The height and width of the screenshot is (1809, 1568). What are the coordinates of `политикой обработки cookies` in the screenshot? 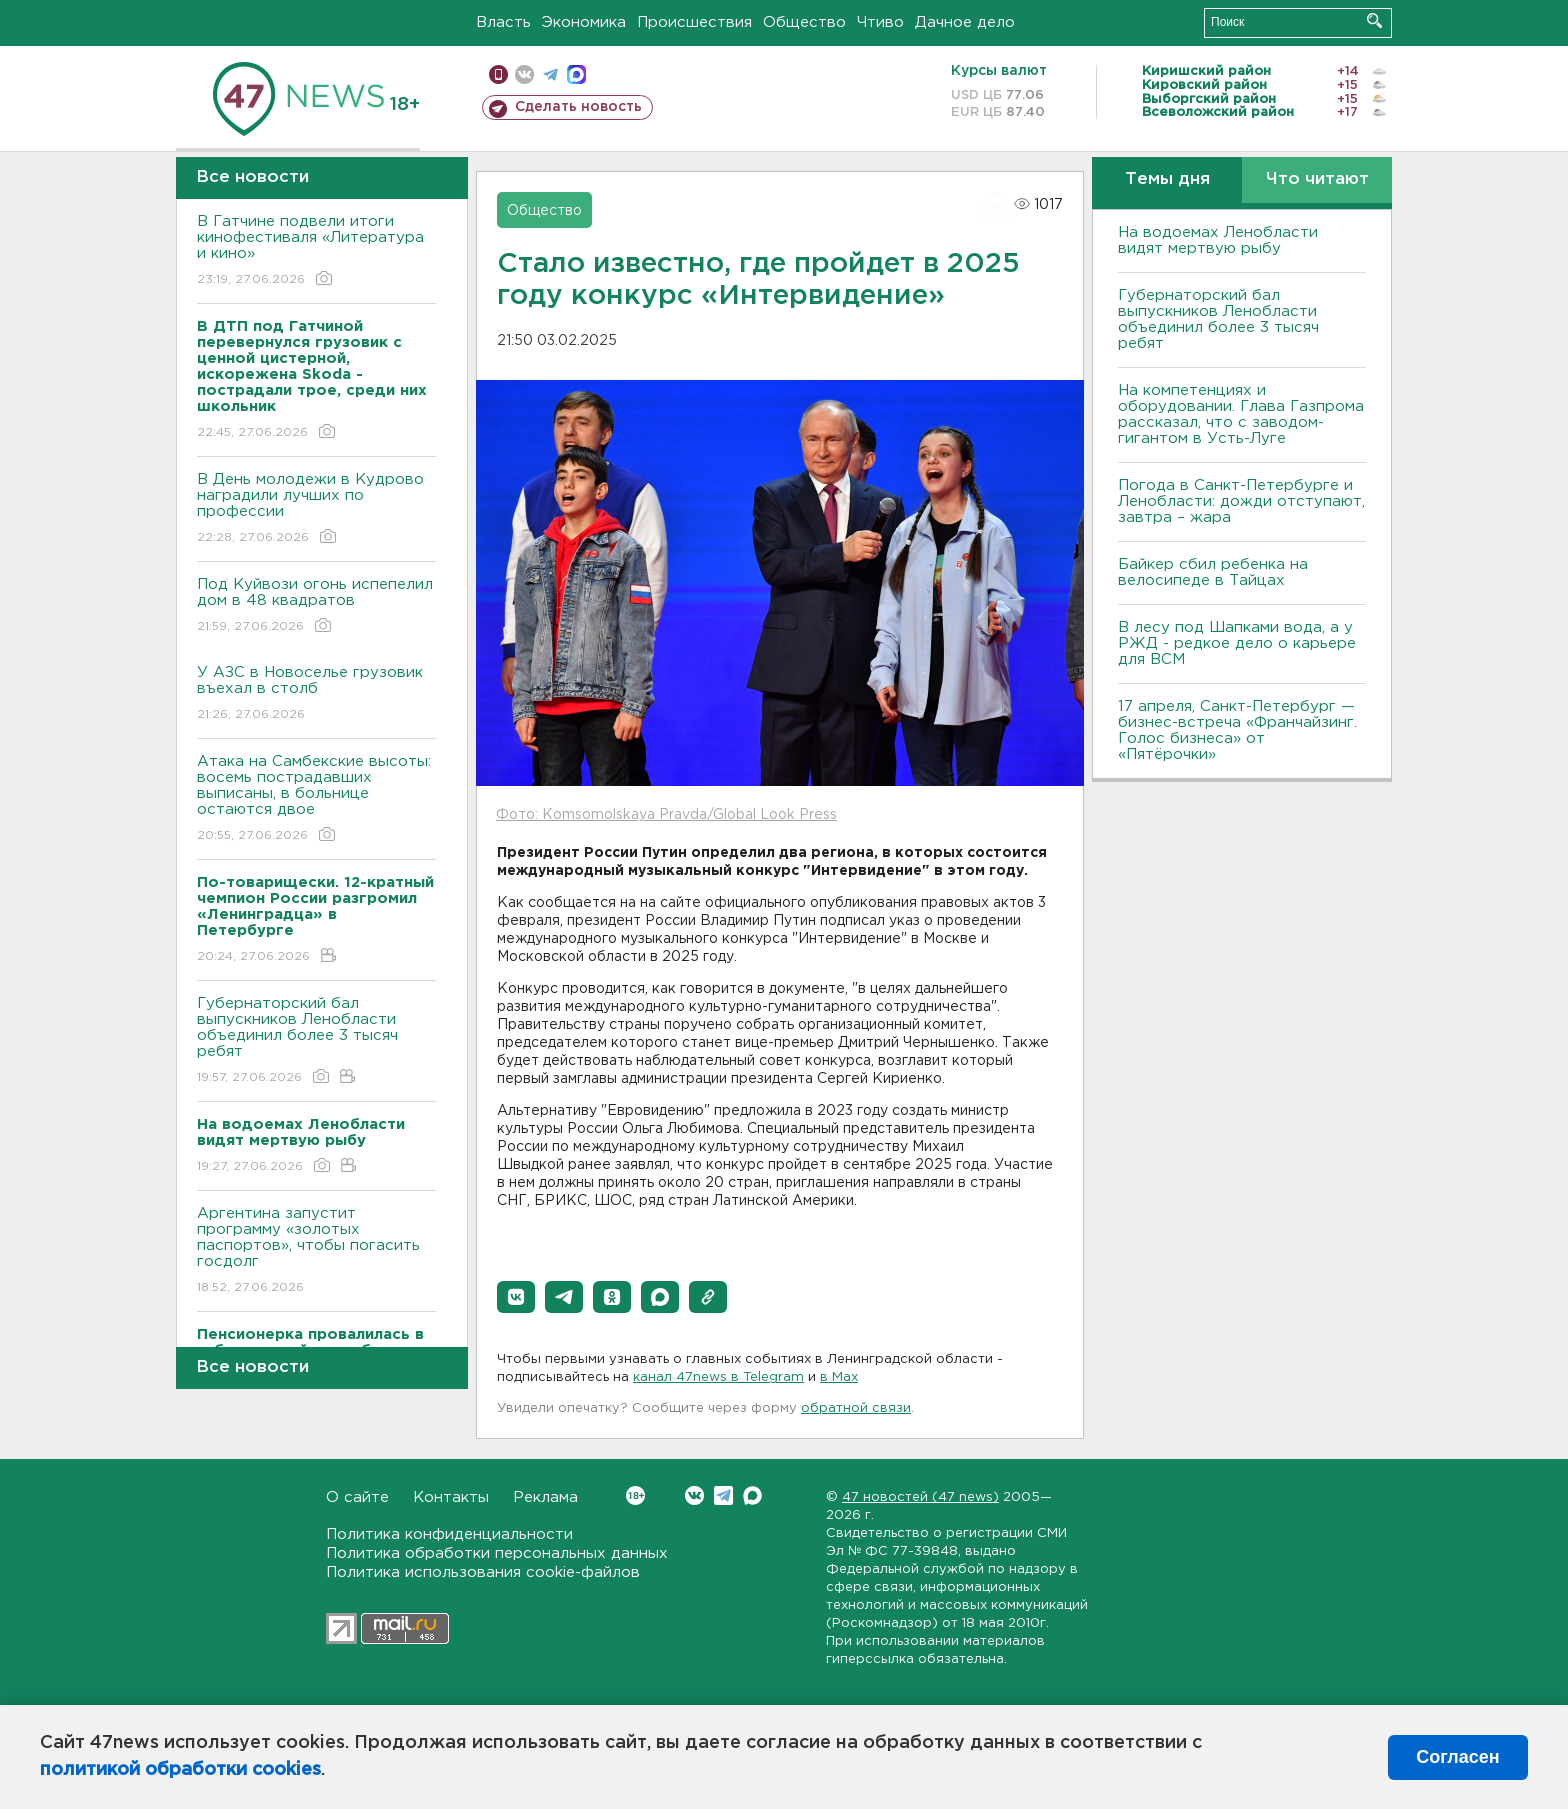 It's located at (180, 1770).